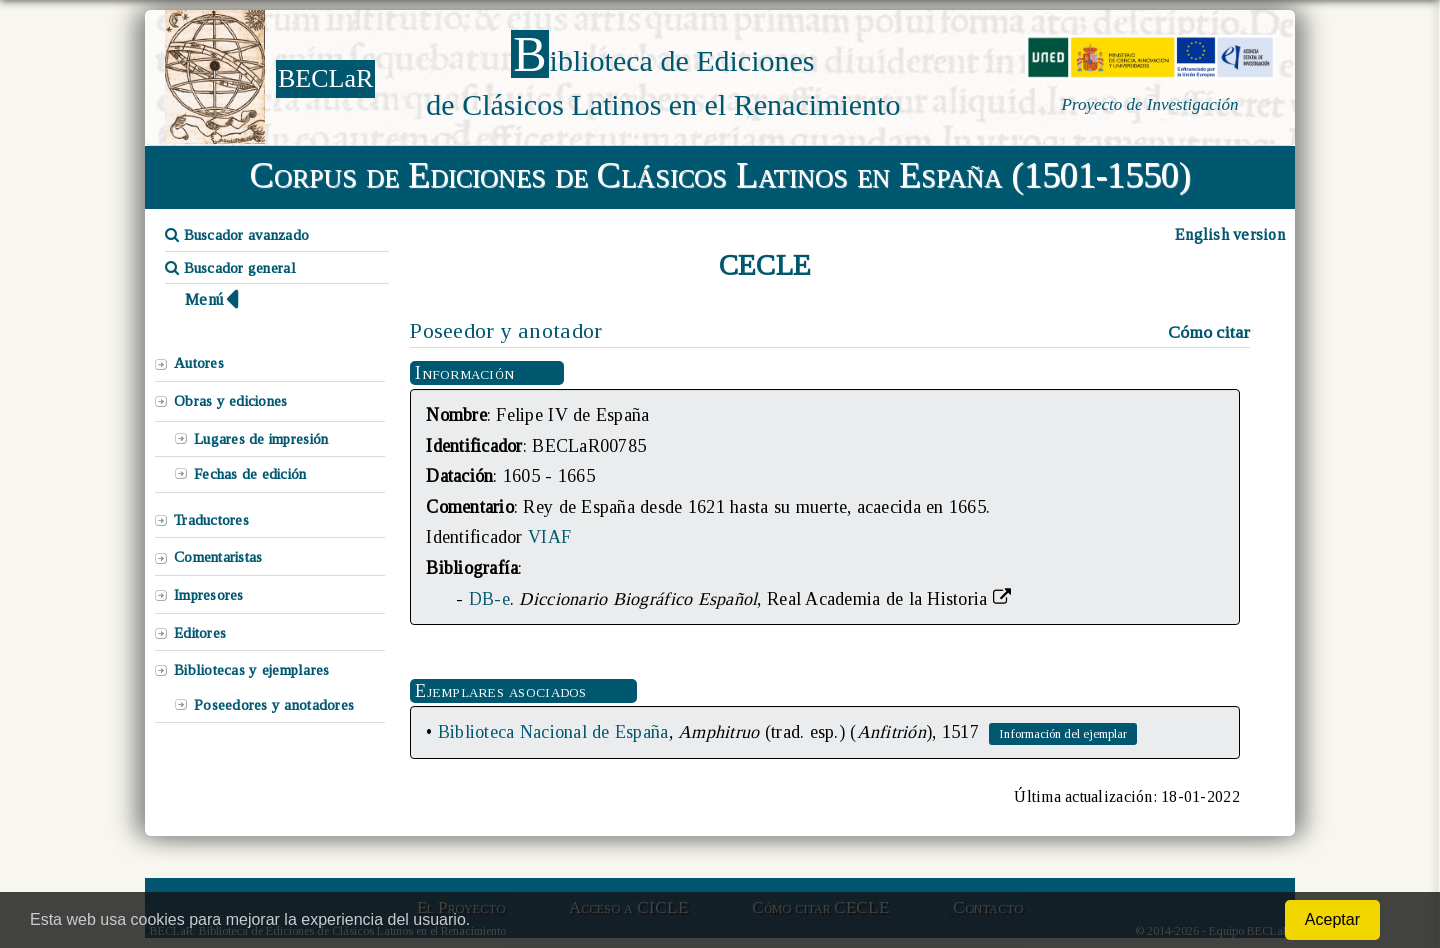 This screenshot has width=1440, height=948. I want to click on Impresores, so click(209, 595).